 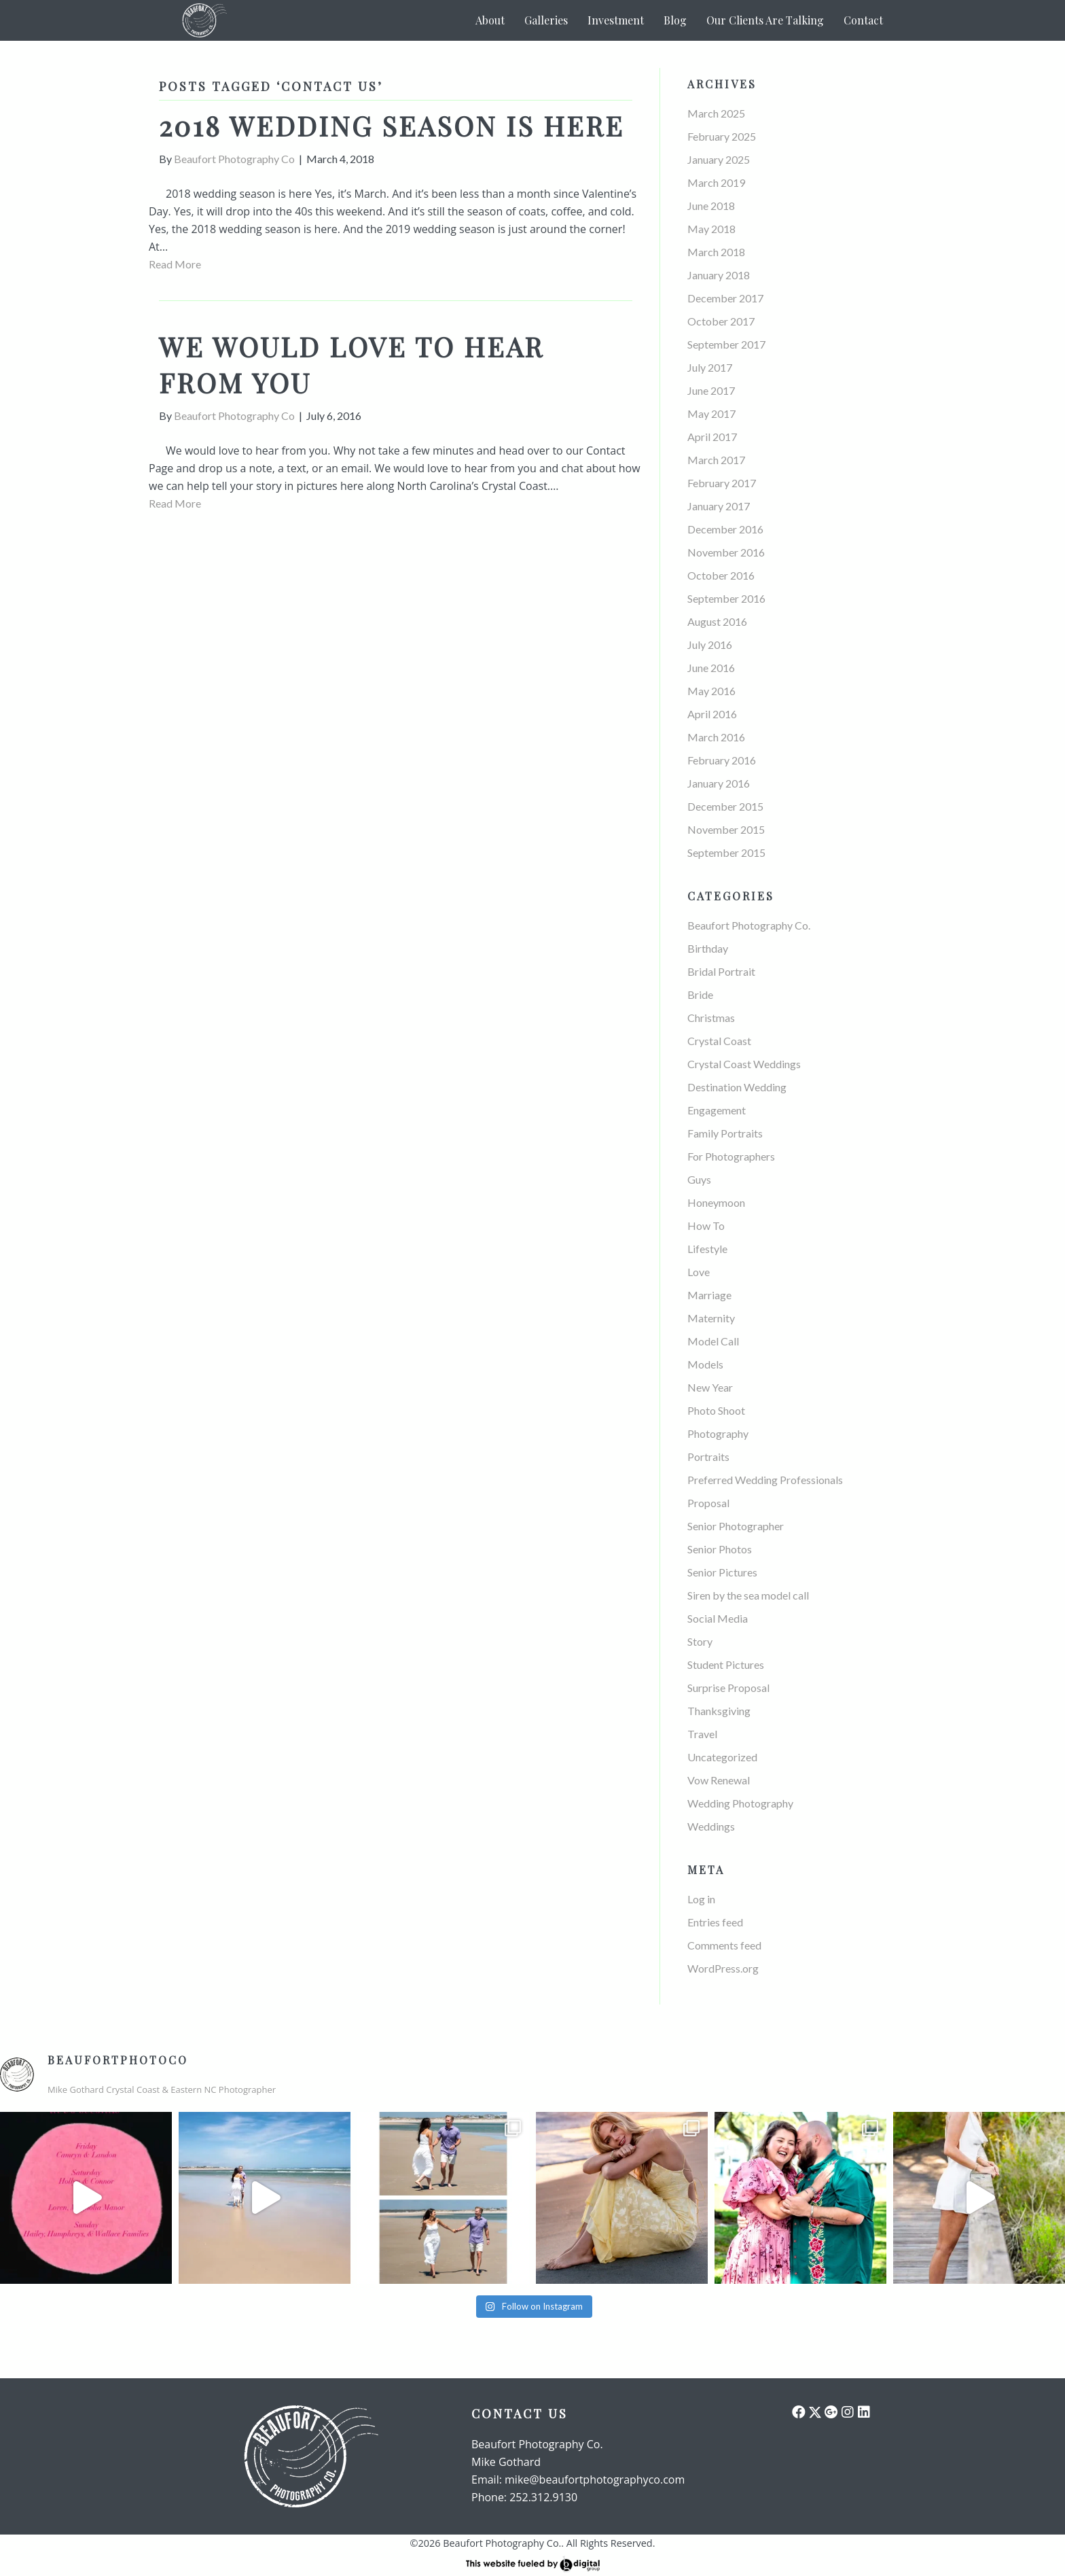 I want to click on June 2018, so click(x=711, y=205).